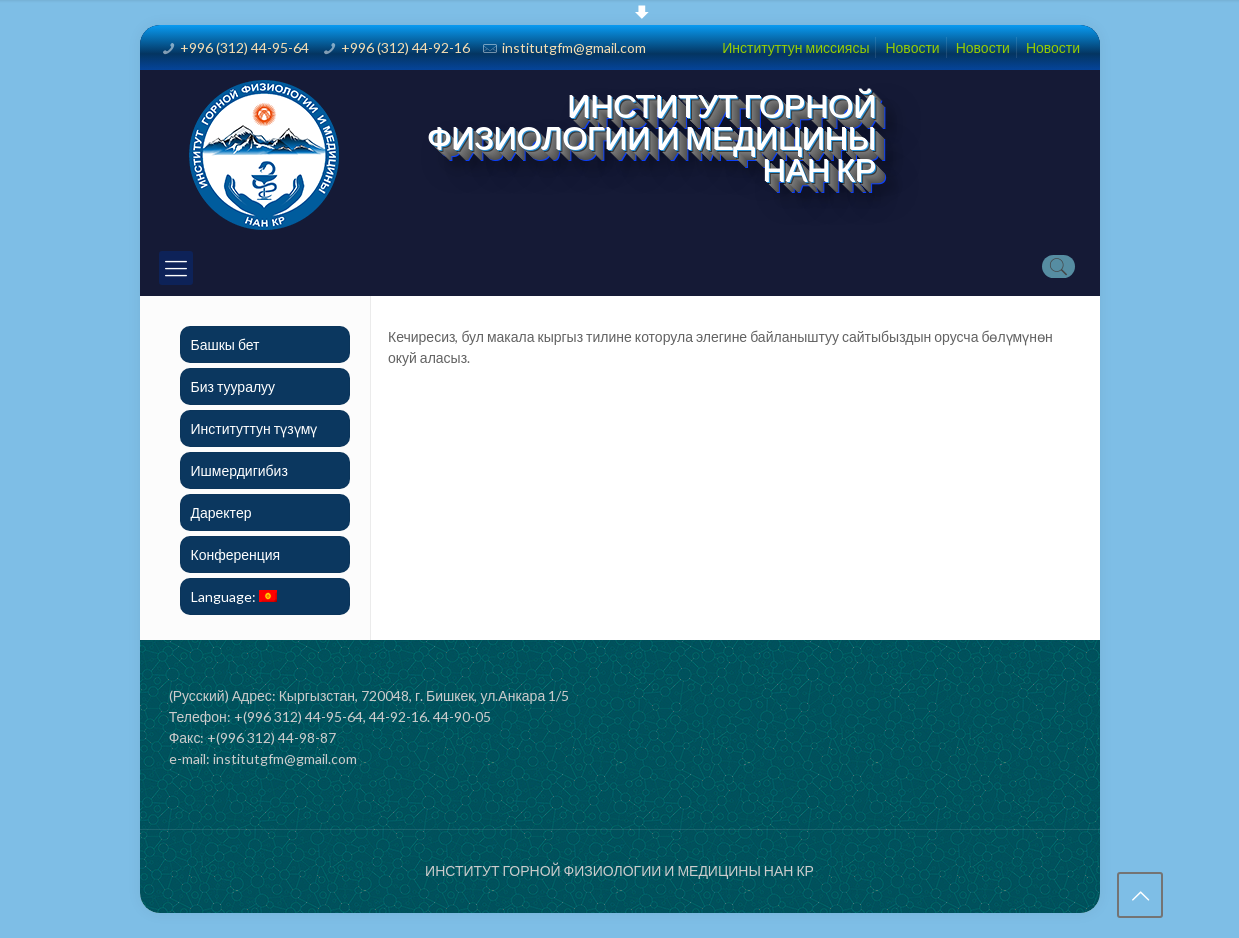 The height and width of the screenshot is (938, 1239). What do you see at coordinates (221, 512) in the screenshot?
I see `Даректер` at bounding box center [221, 512].